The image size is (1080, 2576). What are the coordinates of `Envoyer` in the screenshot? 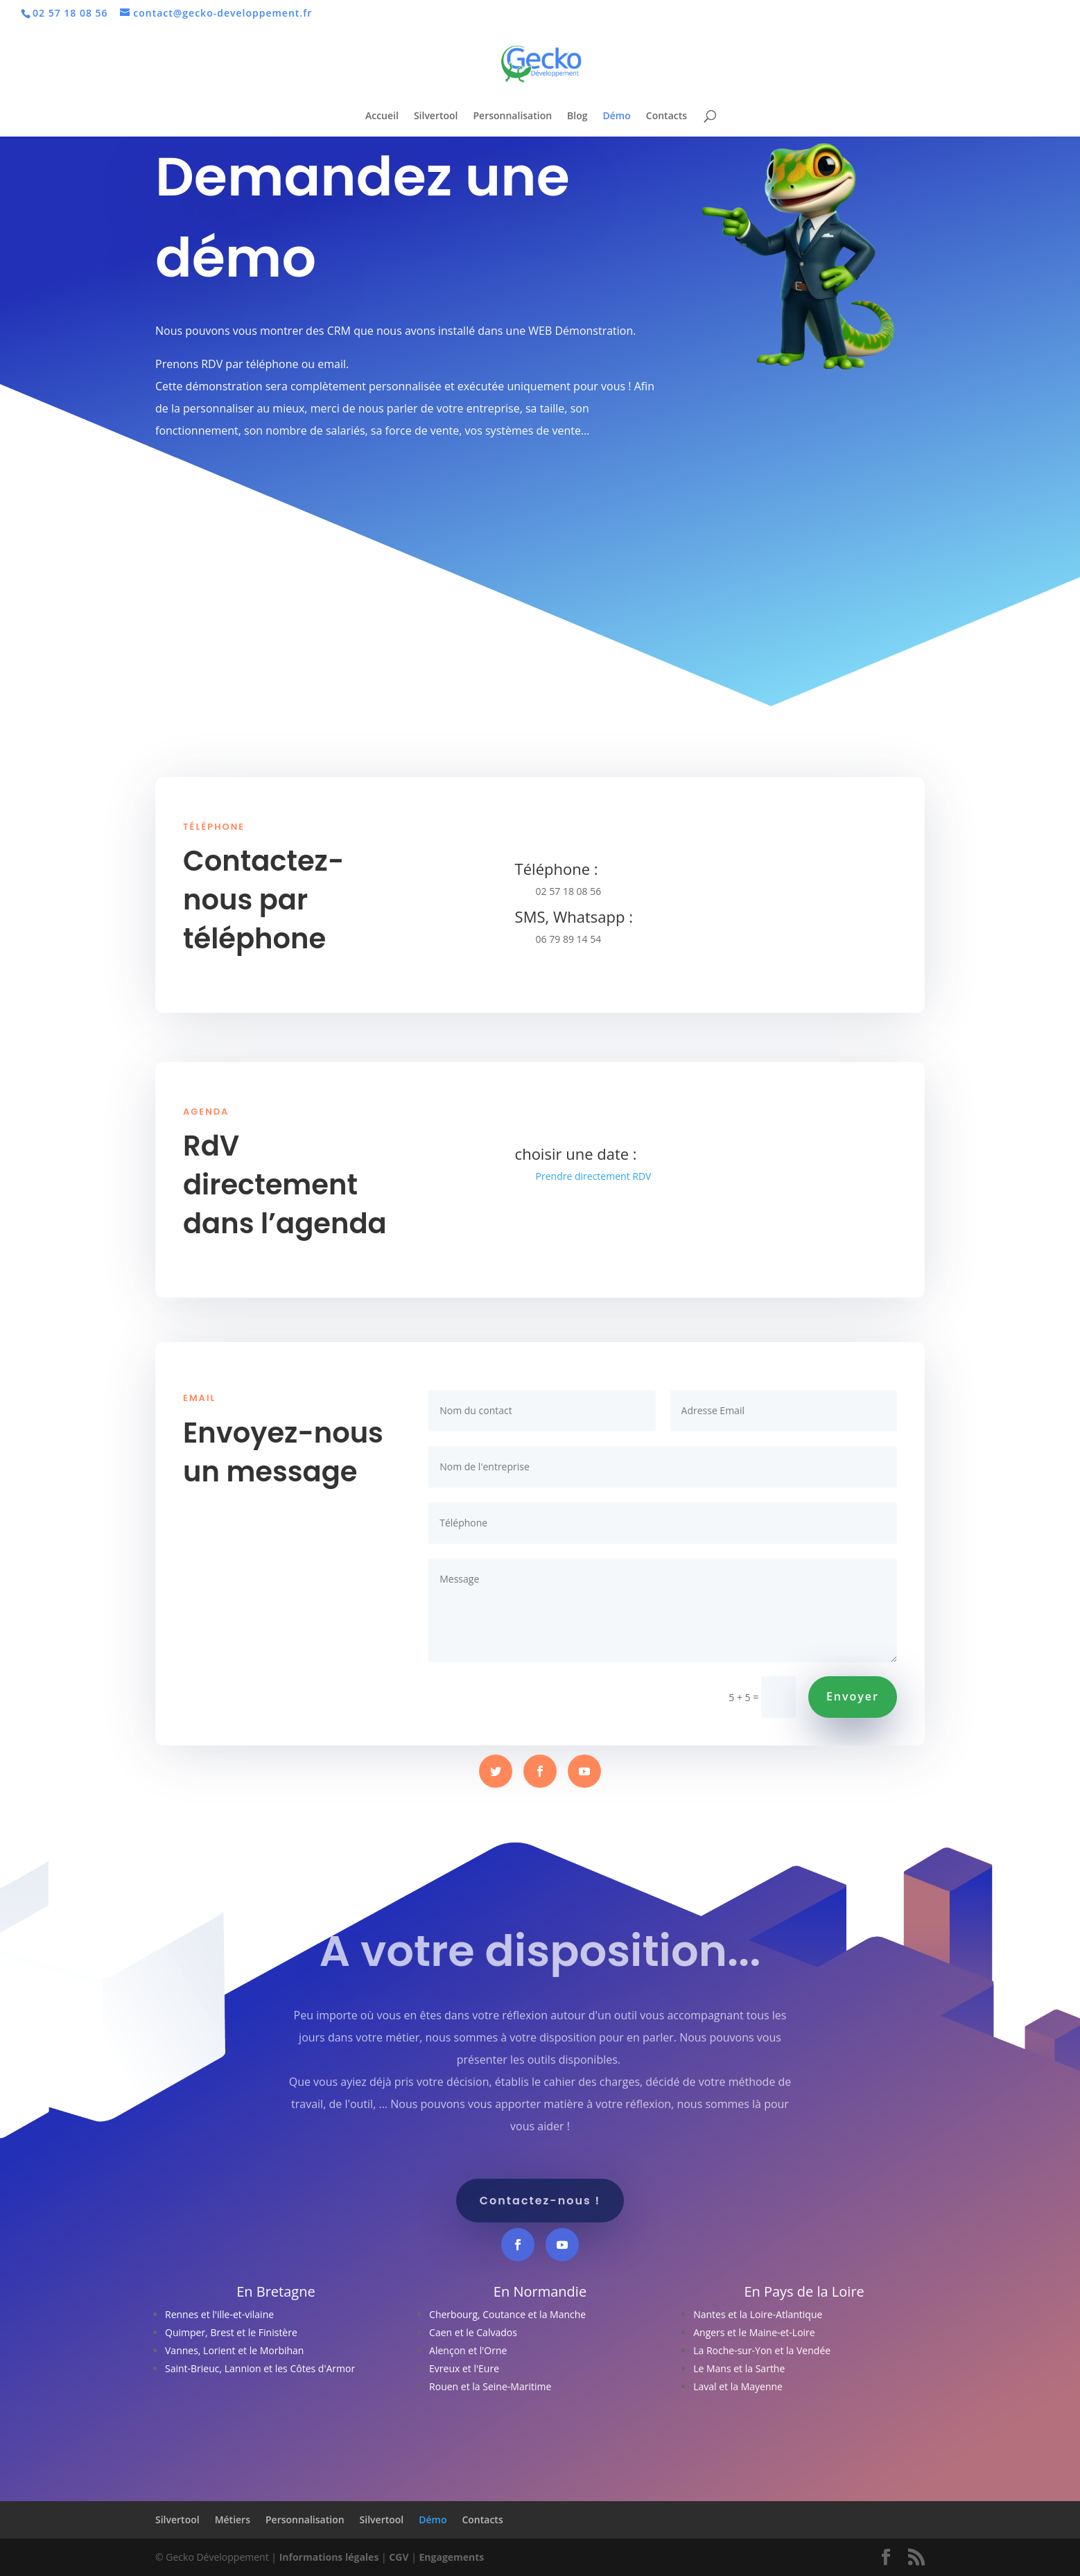 It's located at (852, 1696).